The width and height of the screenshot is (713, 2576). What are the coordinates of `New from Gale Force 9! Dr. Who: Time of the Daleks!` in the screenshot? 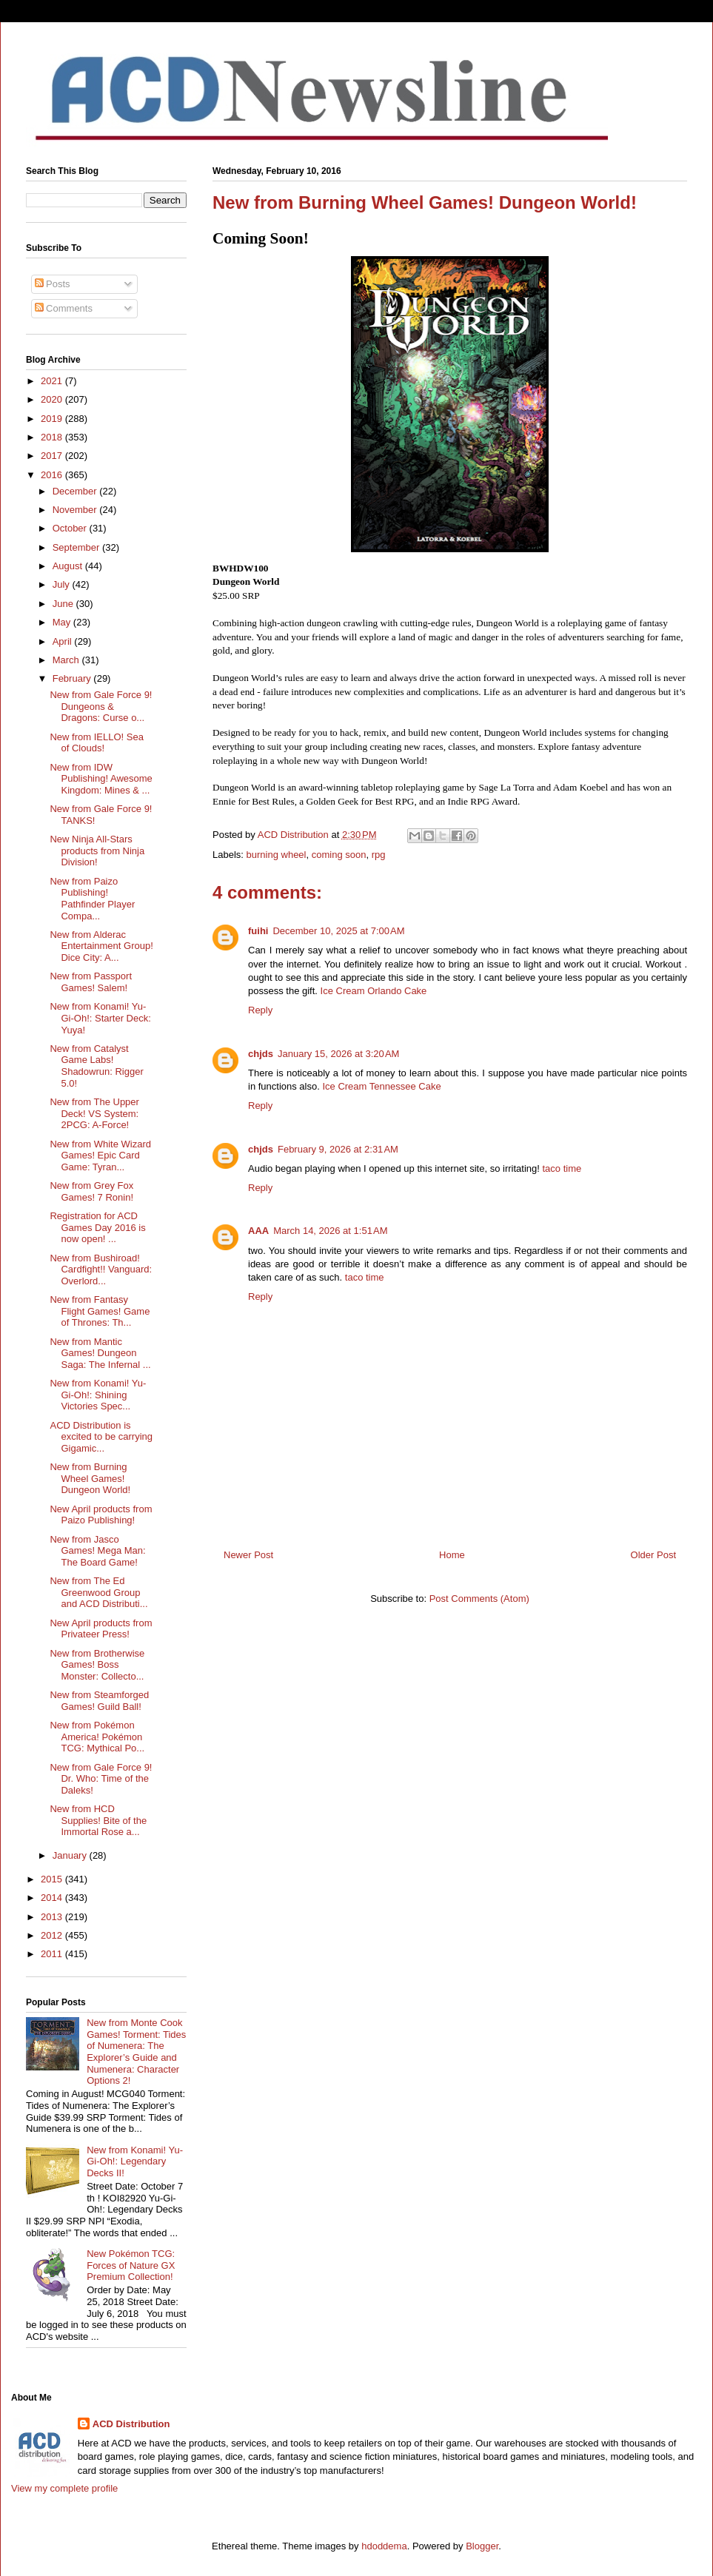 It's located at (101, 1779).